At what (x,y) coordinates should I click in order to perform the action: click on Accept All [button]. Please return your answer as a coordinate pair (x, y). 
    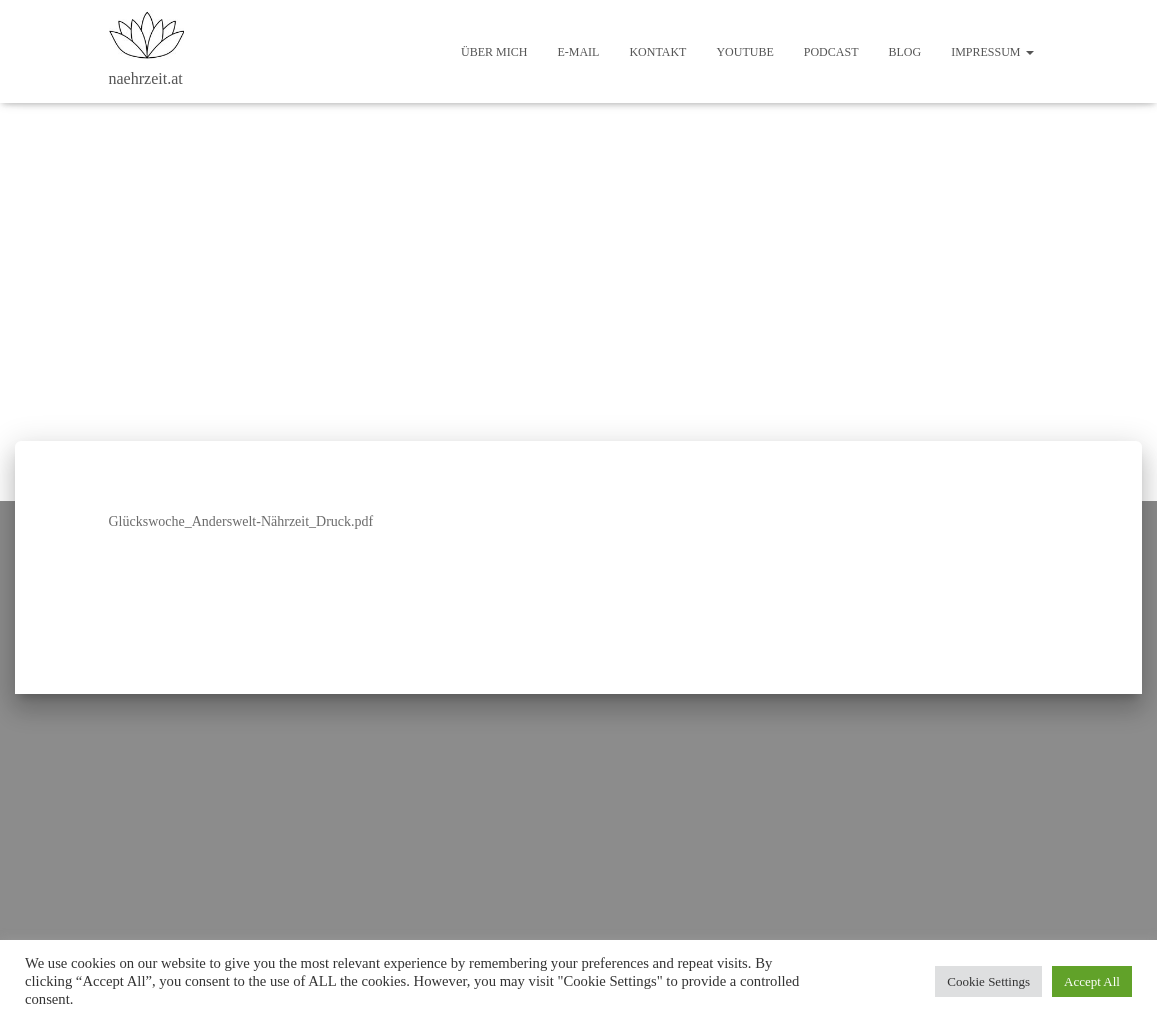
    Looking at the image, I should click on (1092, 981).